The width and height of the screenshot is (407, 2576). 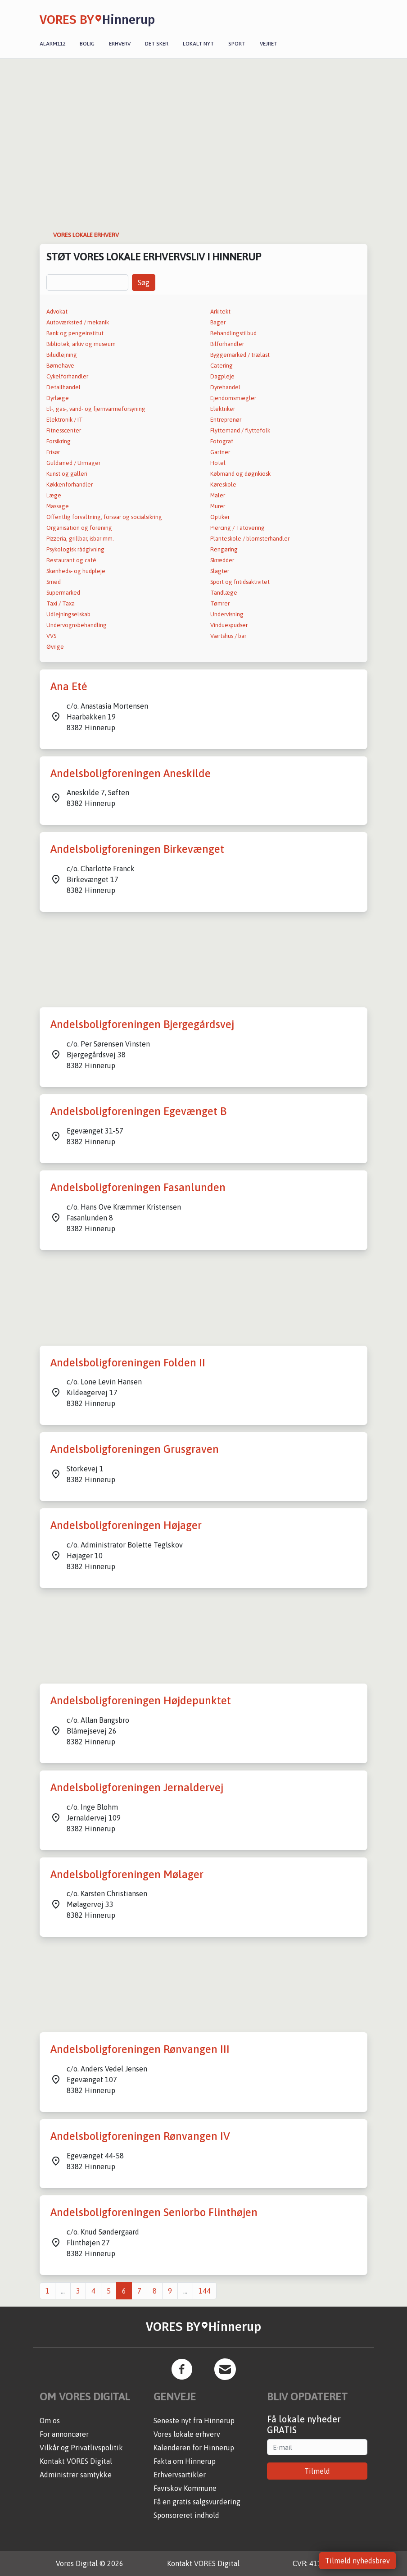 What do you see at coordinates (222, 376) in the screenshot?
I see `Dagpleje` at bounding box center [222, 376].